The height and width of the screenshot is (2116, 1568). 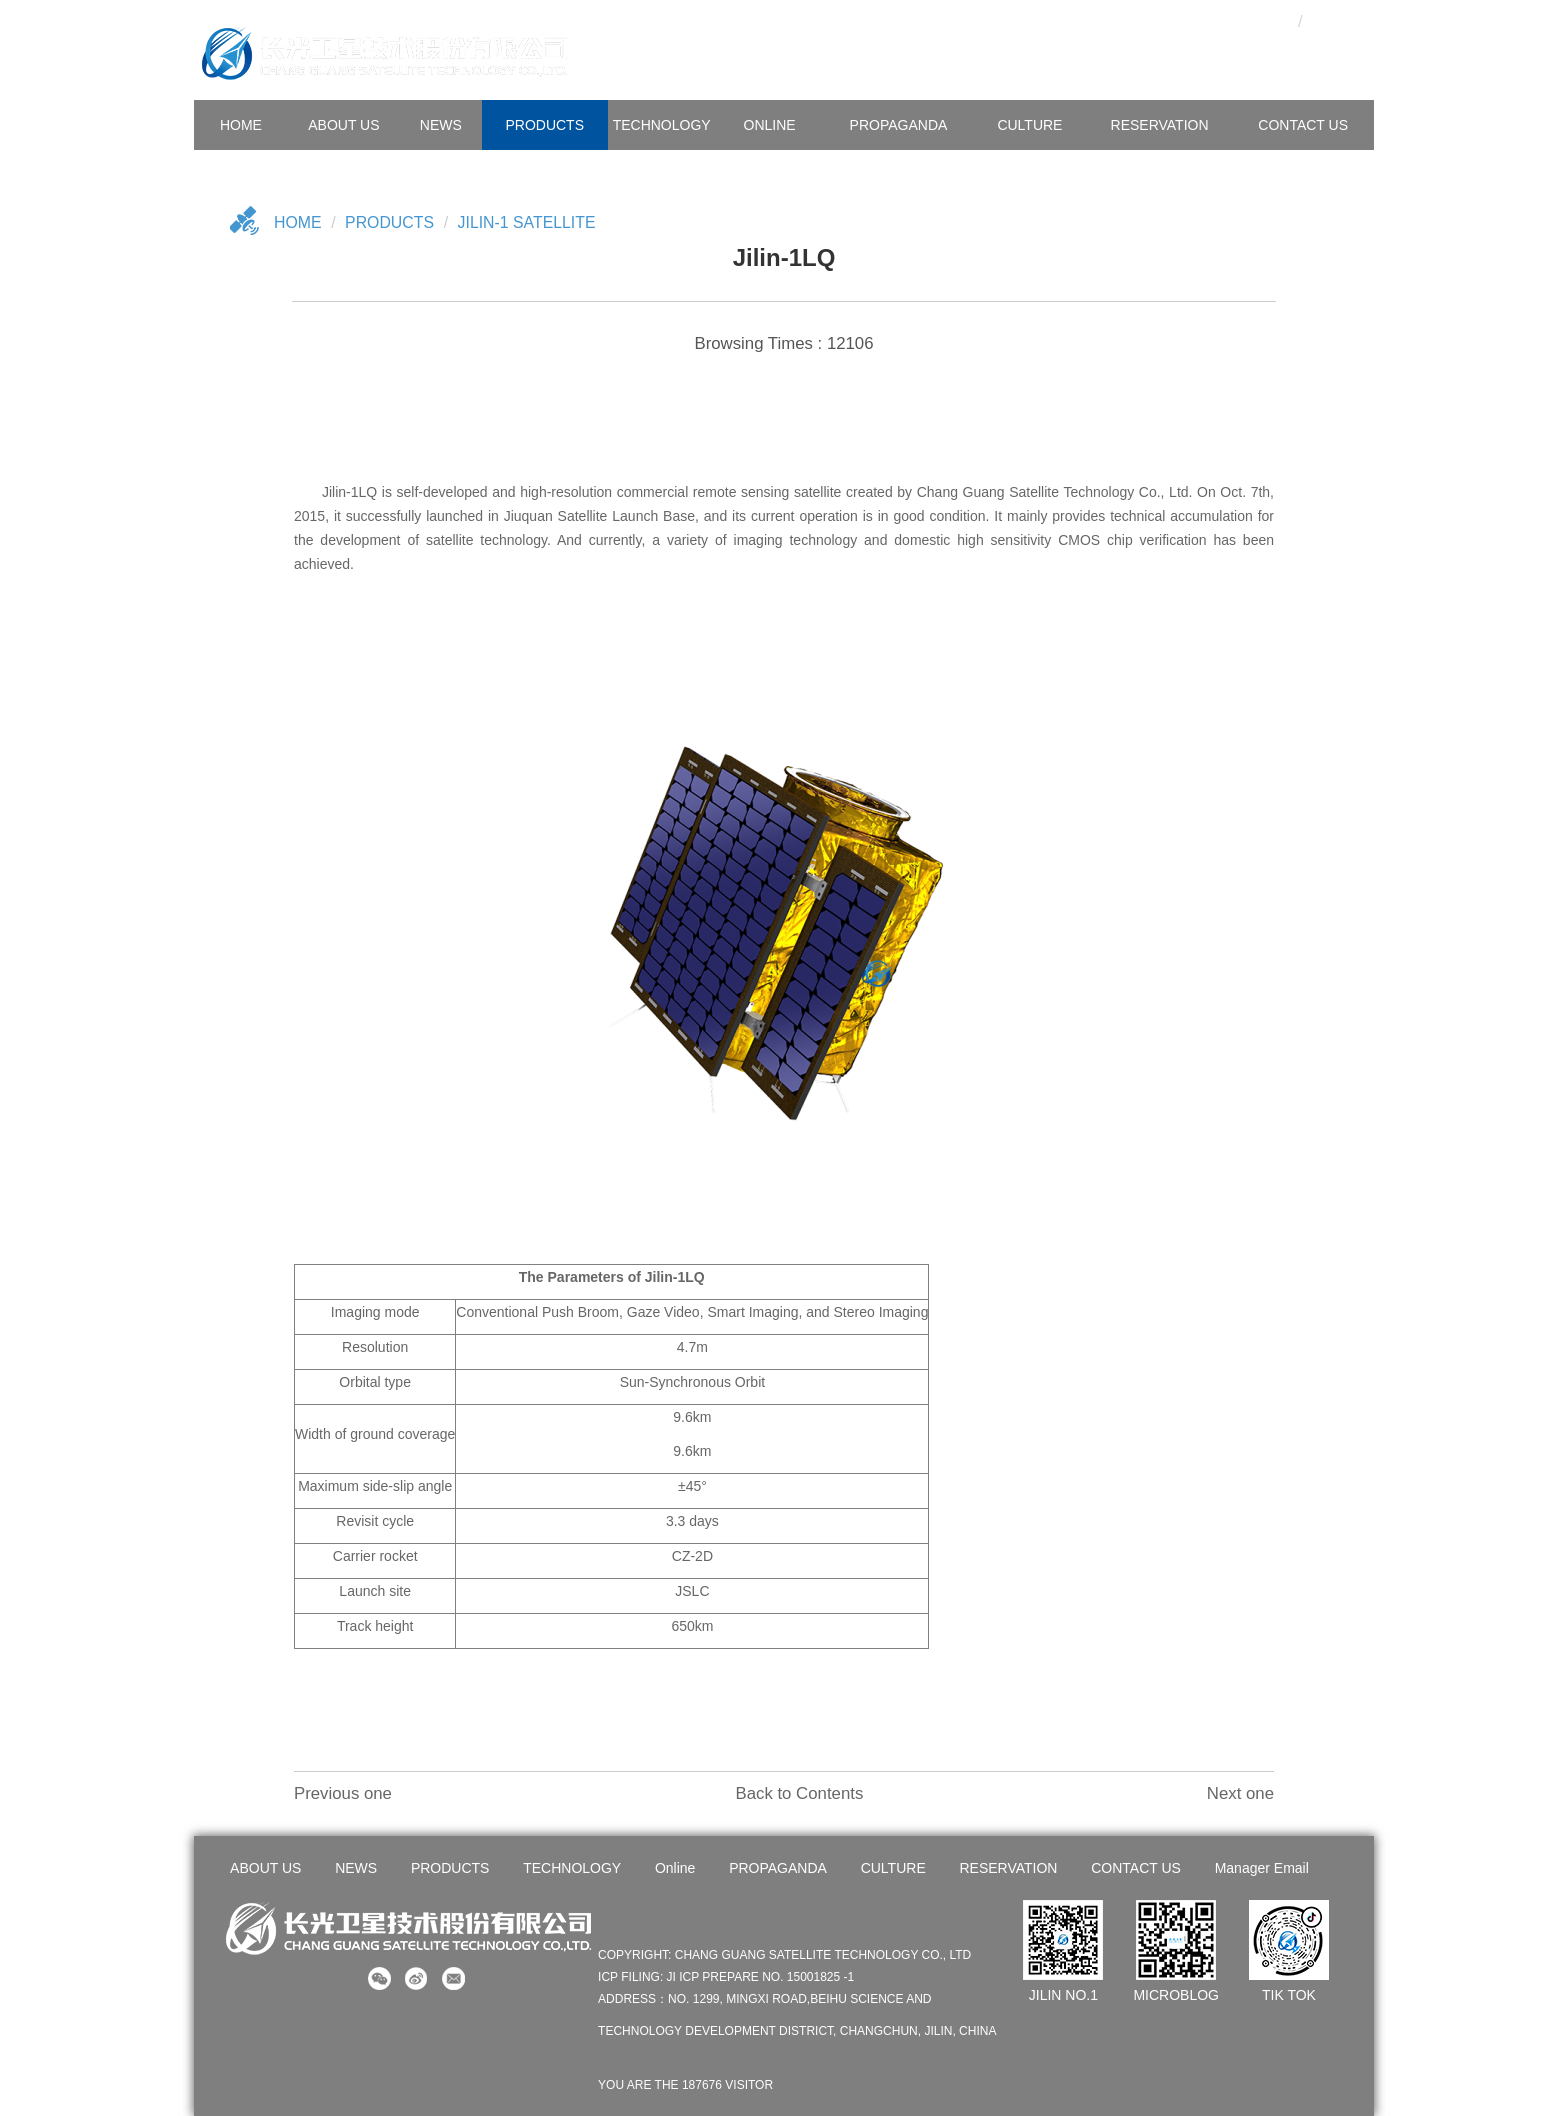 I want to click on Back to Contents, so click(x=799, y=1793).